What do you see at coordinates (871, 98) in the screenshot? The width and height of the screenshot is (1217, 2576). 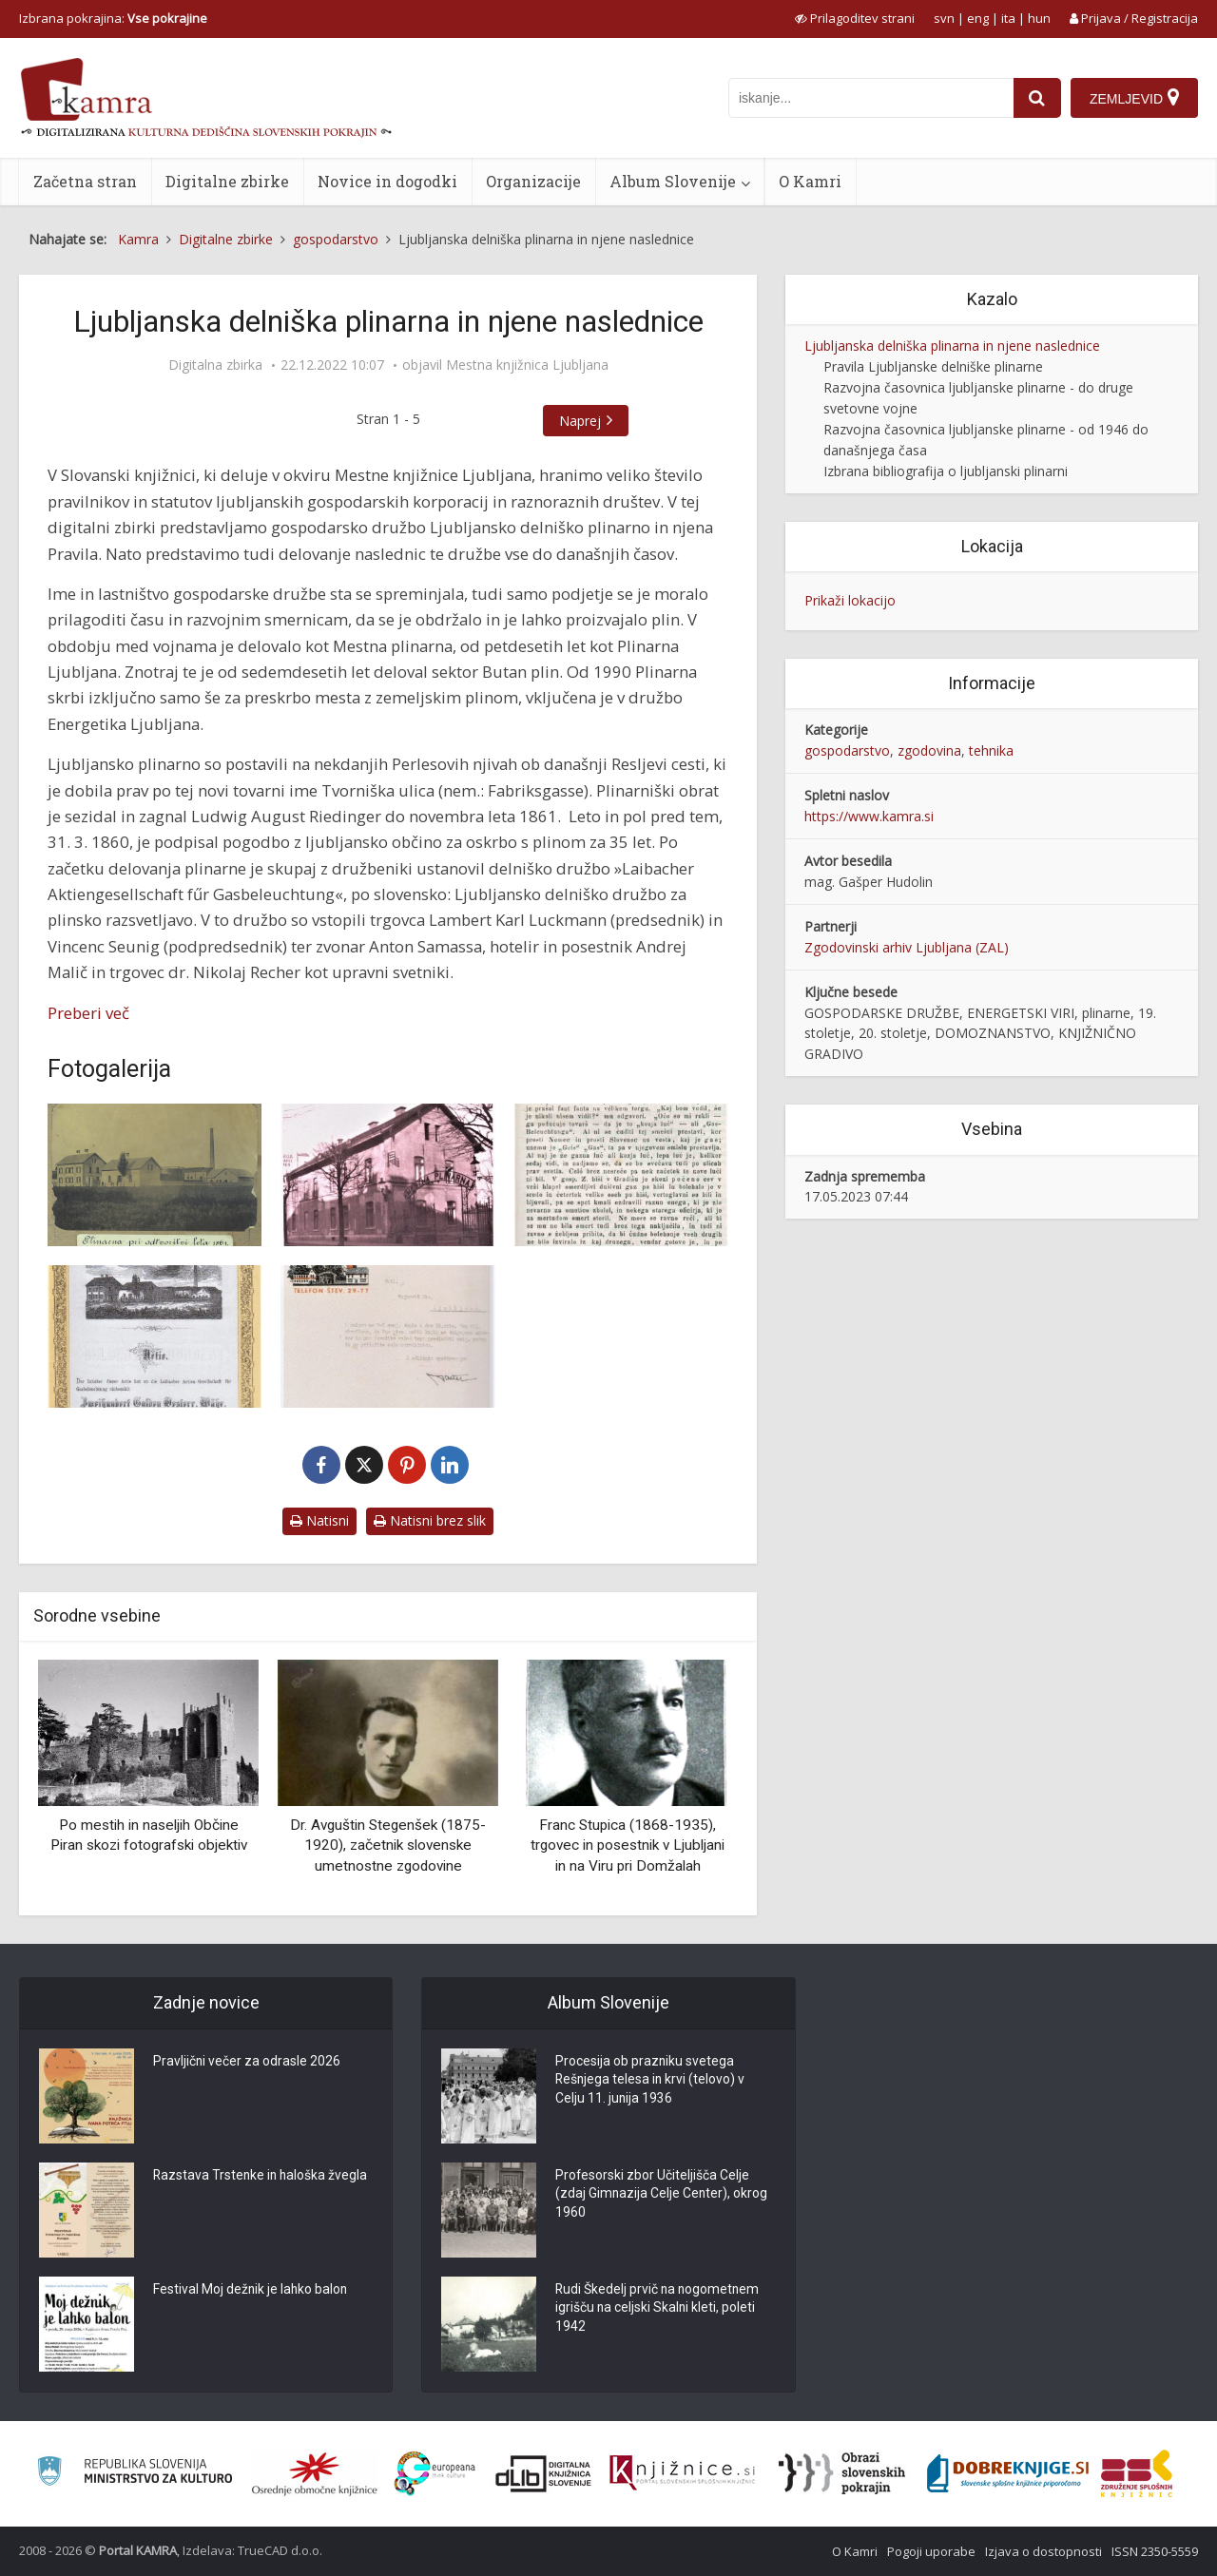 I see `[iskanje po kamri]` at bounding box center [871, 98].